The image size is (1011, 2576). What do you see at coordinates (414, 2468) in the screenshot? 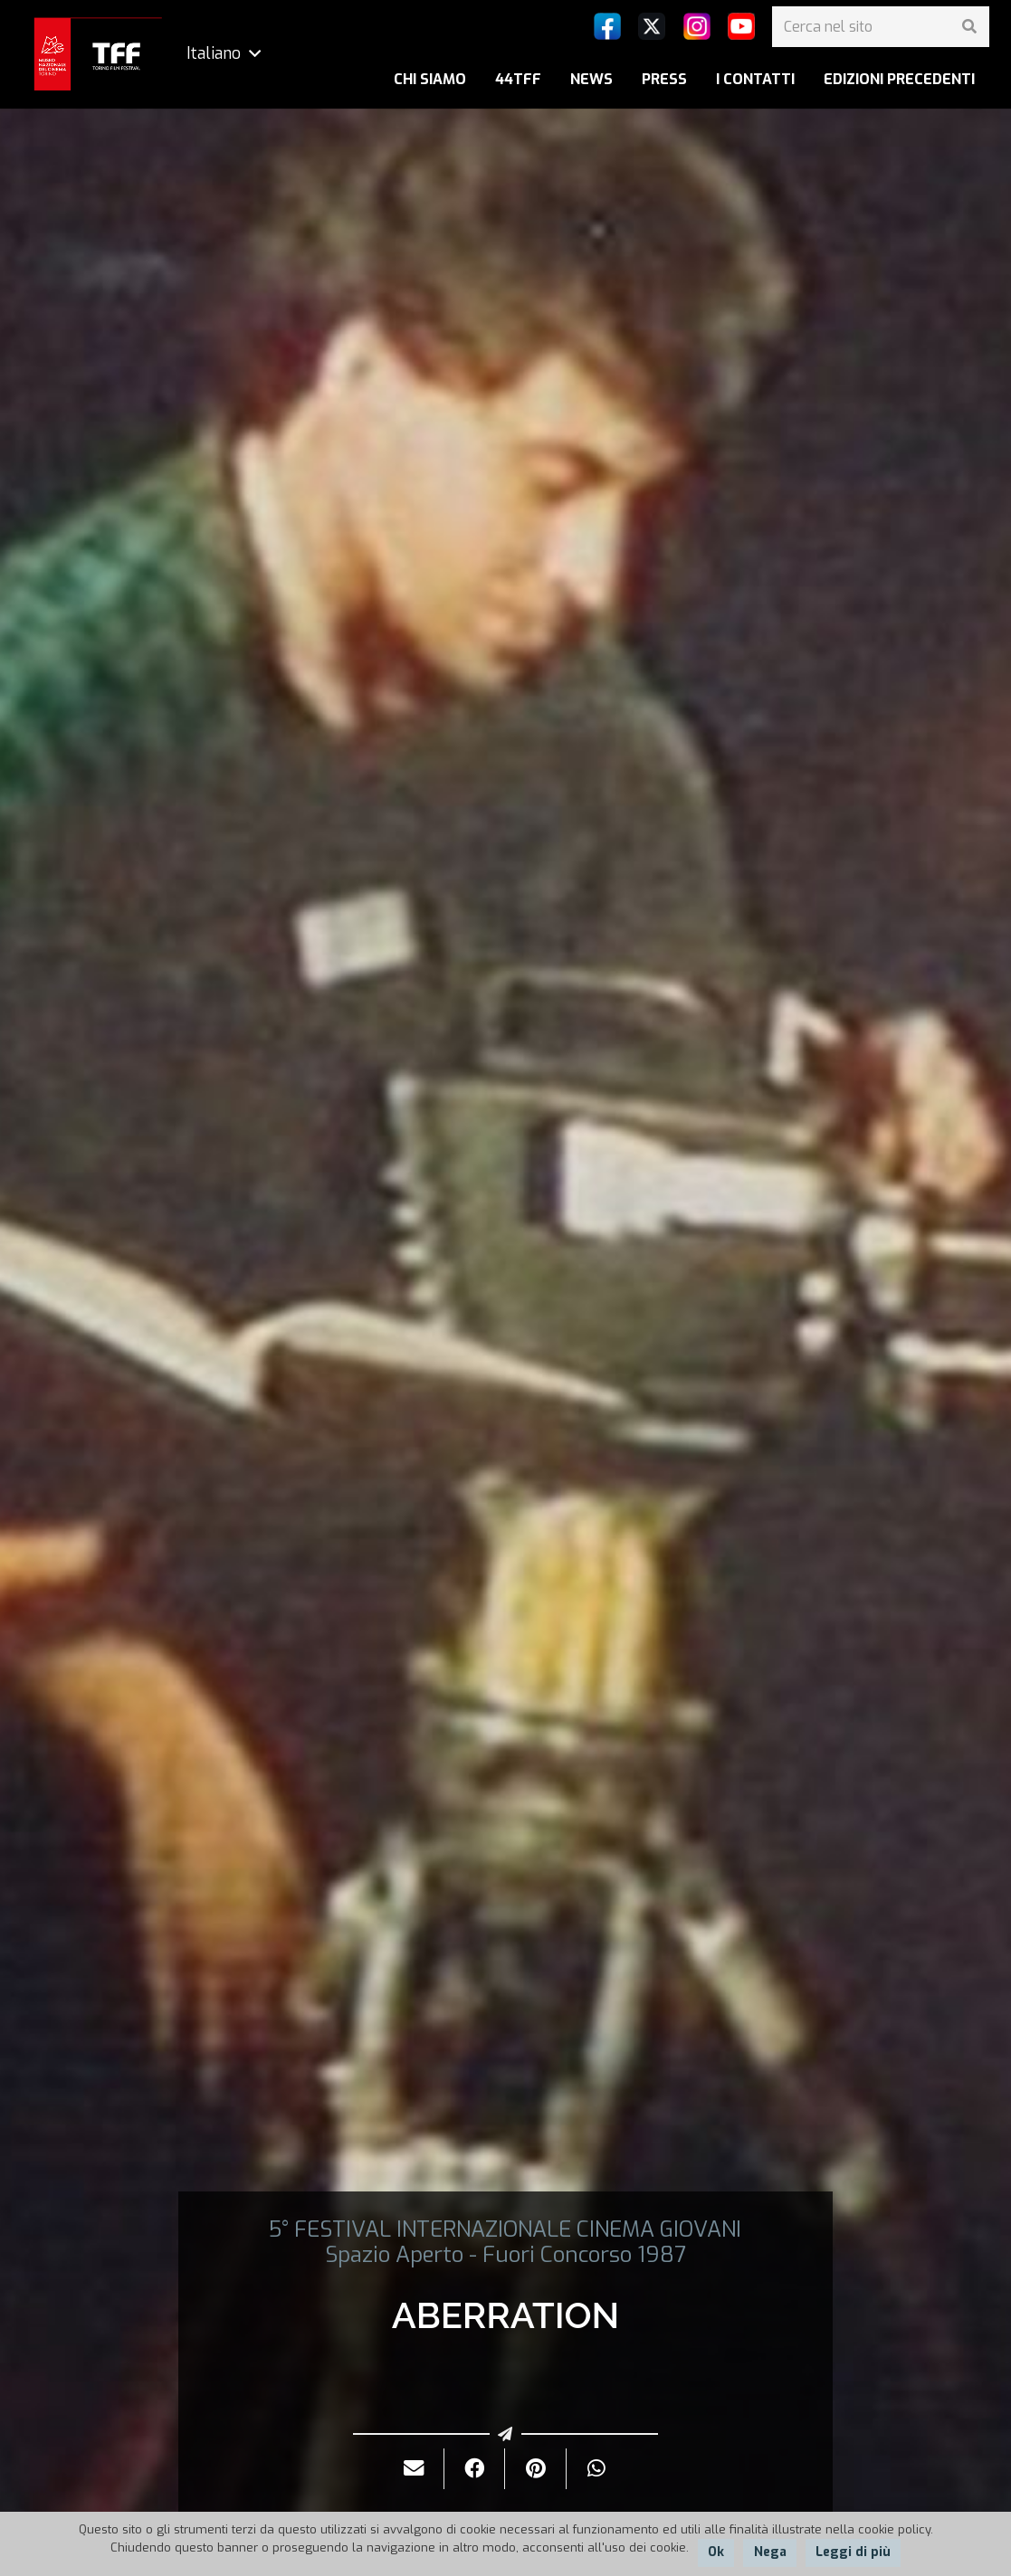
I see `[Invialo per mail]` at bounding box center [414, 2468].